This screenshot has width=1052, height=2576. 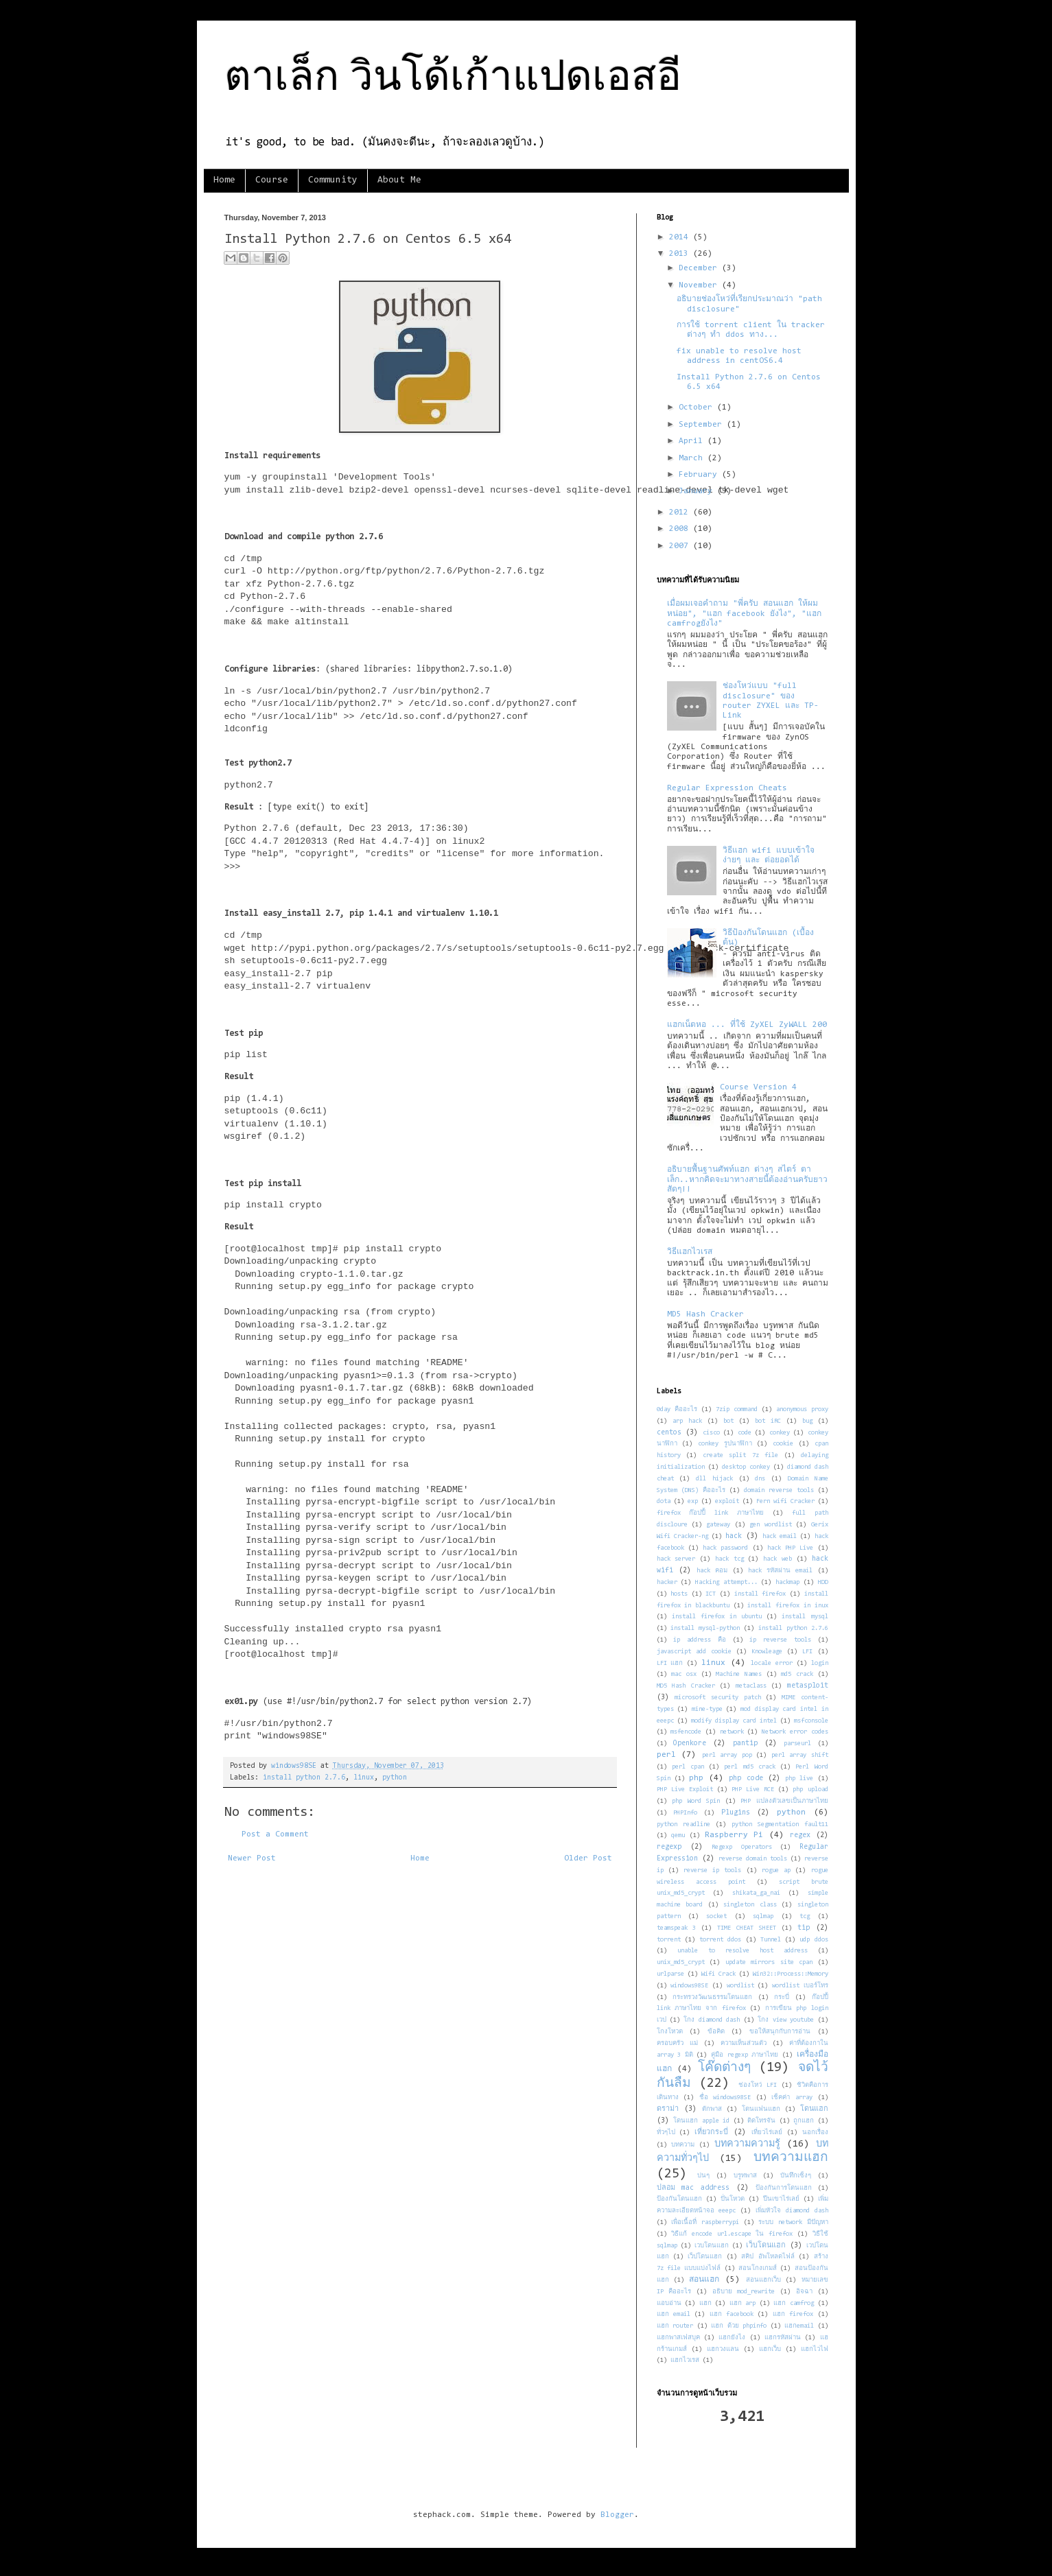 I want to click on แฮกemail, so click(x=799, y=2326).